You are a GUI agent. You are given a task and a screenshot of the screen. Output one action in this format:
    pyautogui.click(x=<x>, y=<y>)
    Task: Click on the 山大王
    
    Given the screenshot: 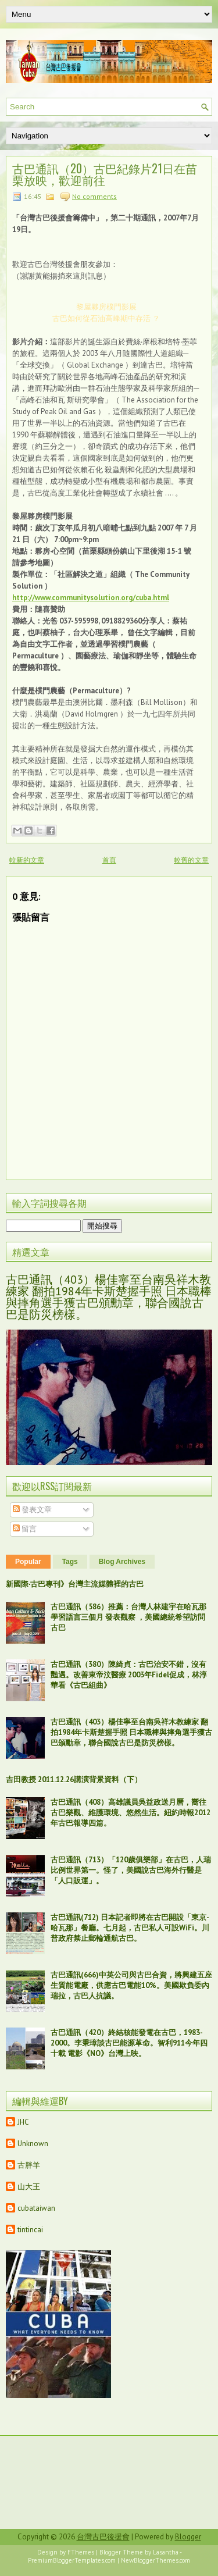 What is the action you would take?
    pyautogui.click(x=28, y=2187)
    